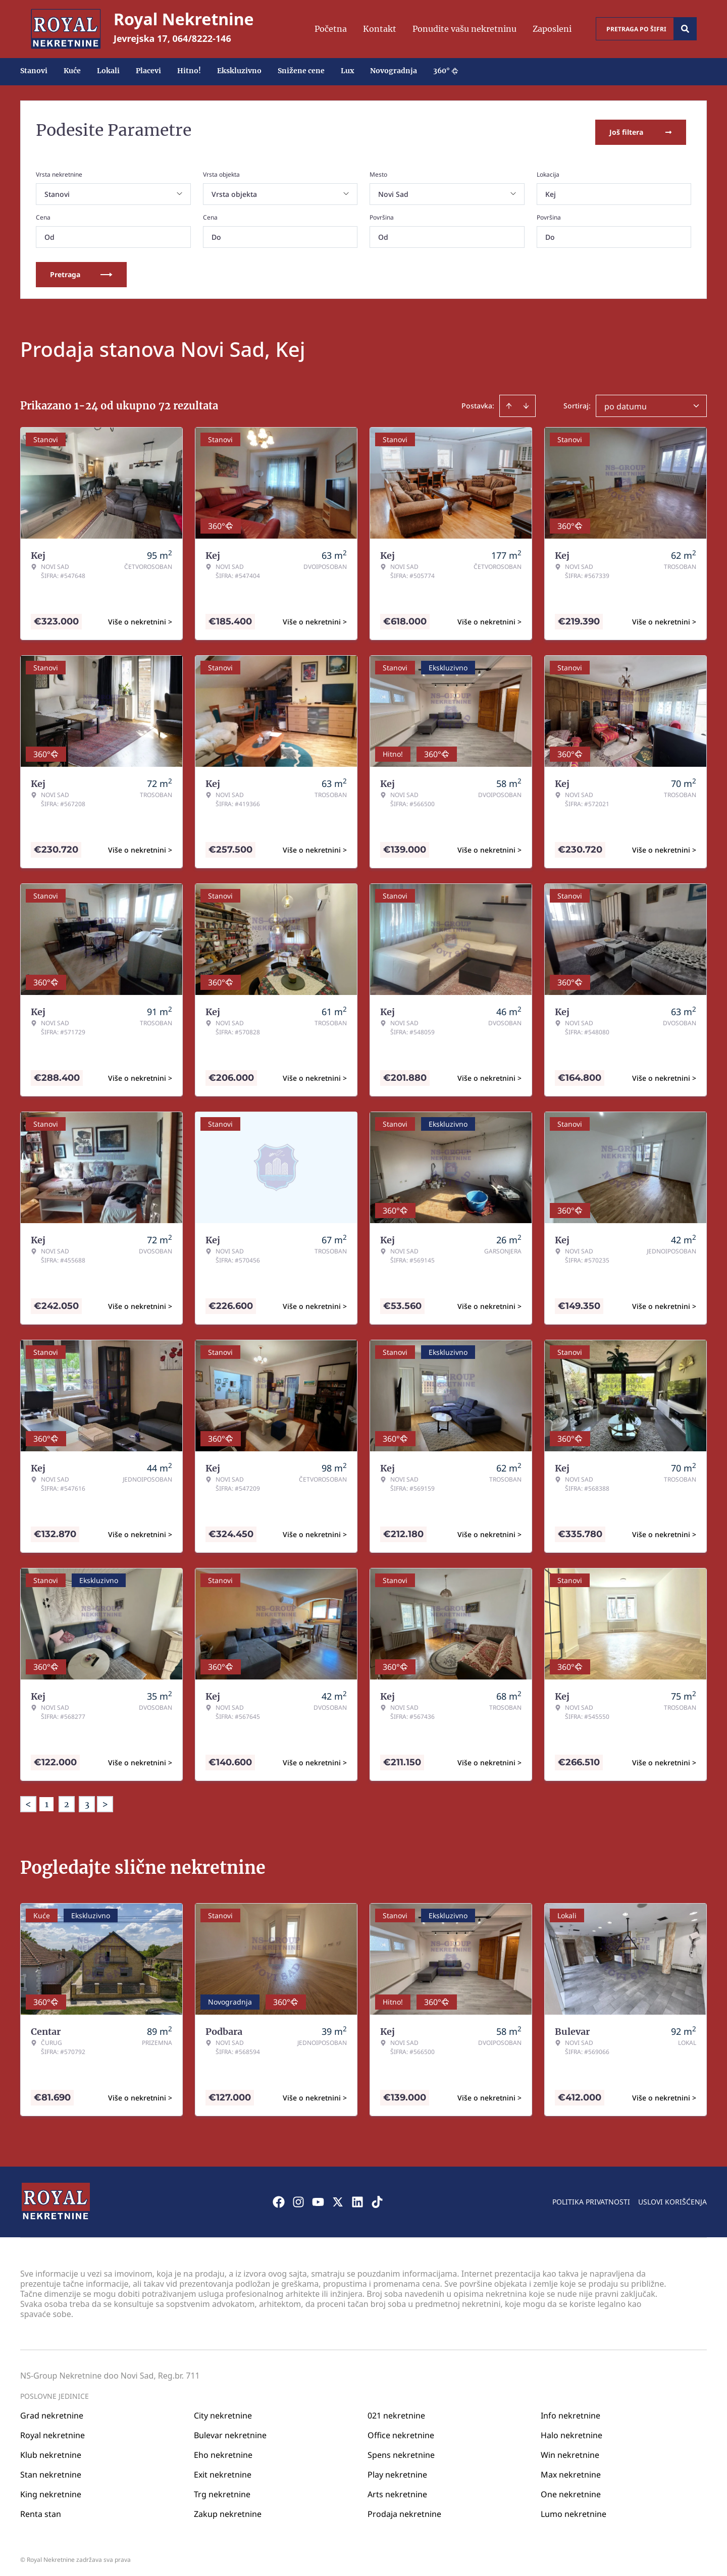 The image size is (727, 2576). I want to click on Stan nekretnine, so click(50, 2471).